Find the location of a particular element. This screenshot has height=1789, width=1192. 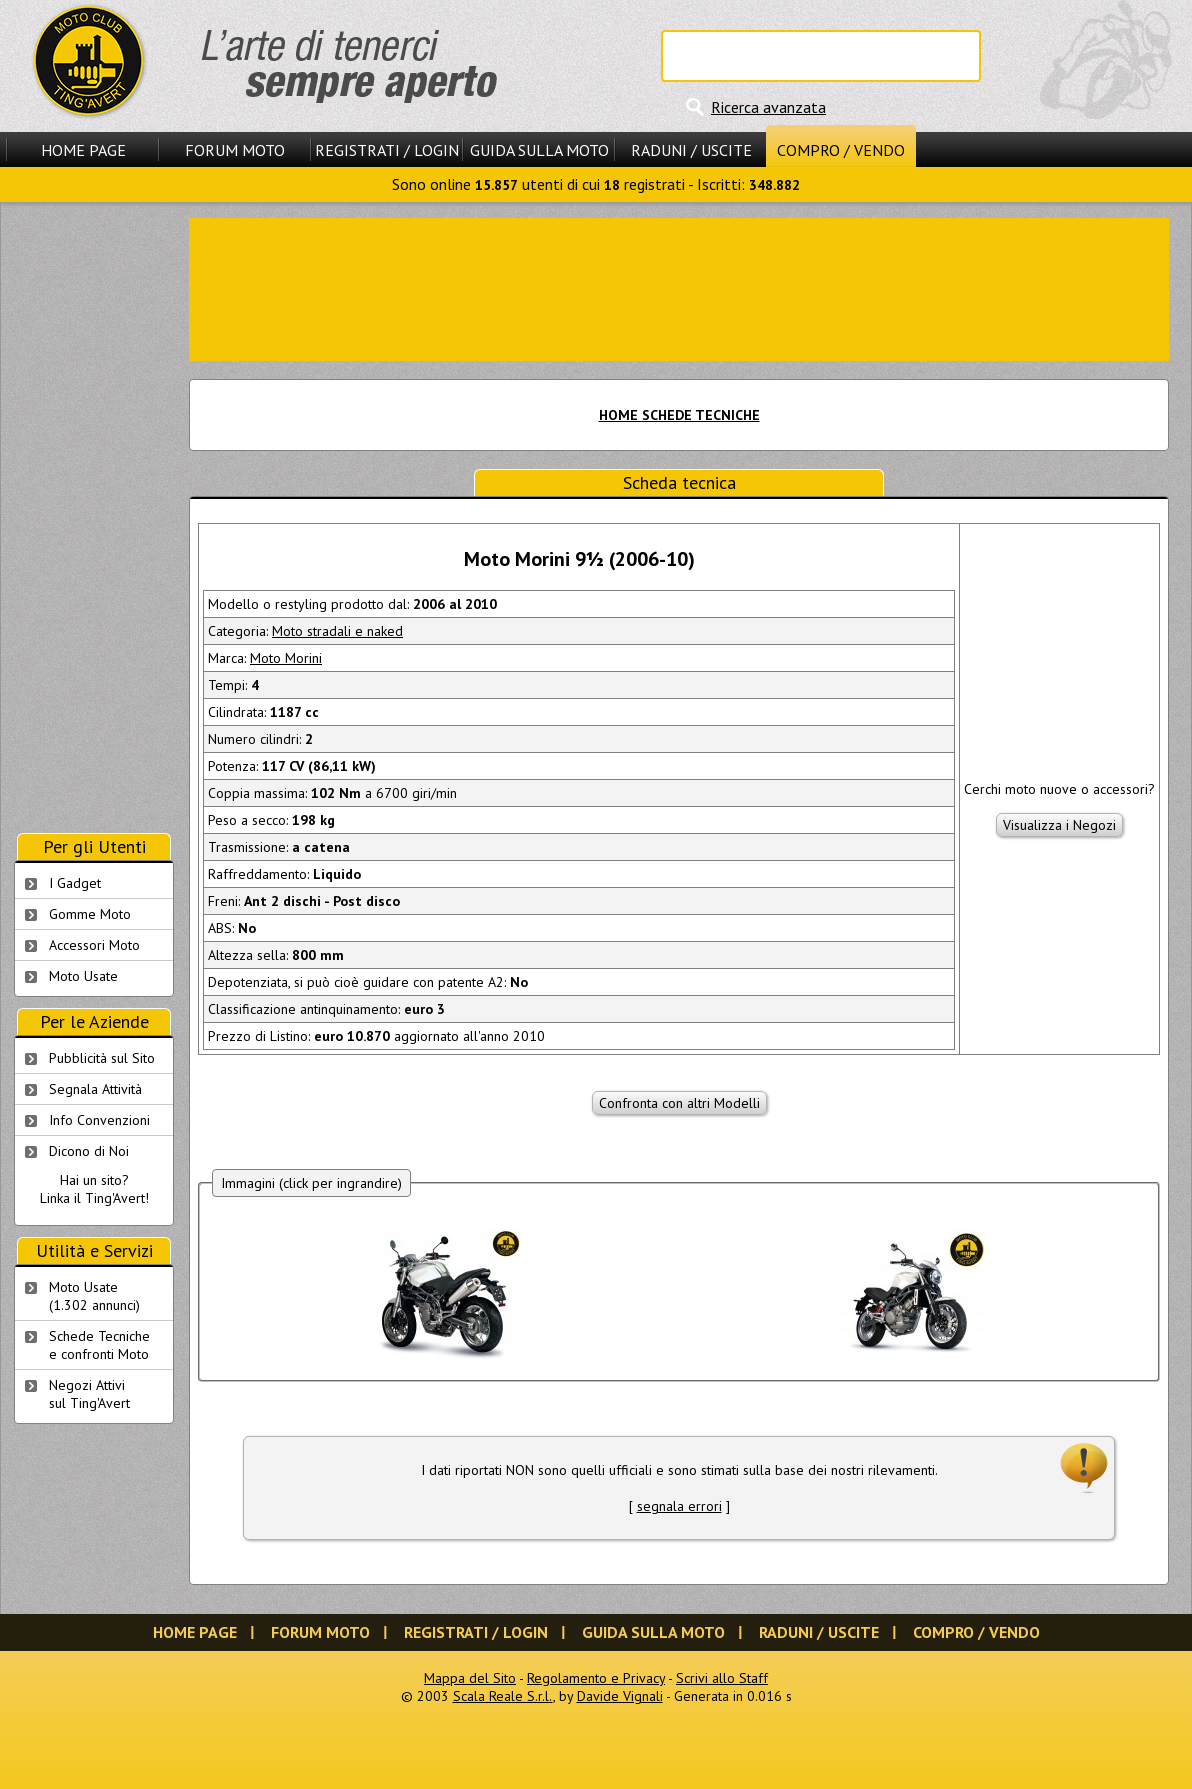

Home Page is located at coordinates (83, 150).